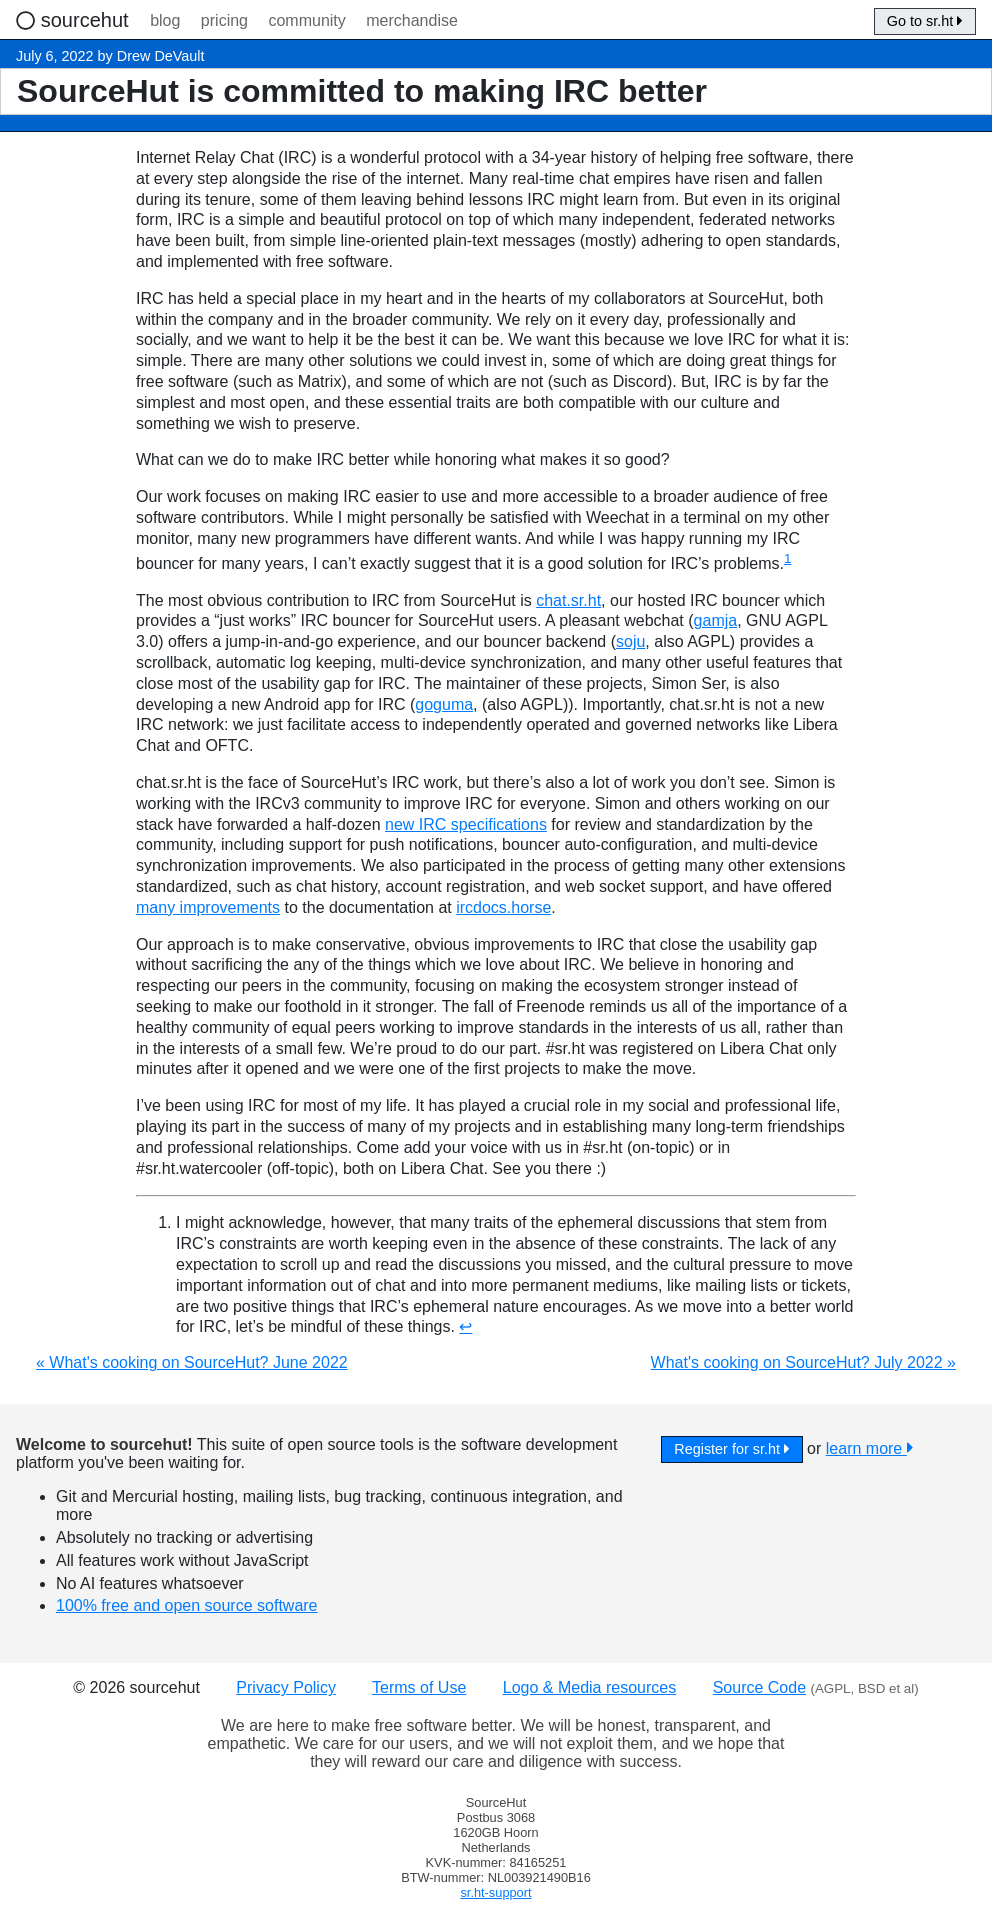 The height and width of the screenshot is (1927, 992). Describe the element at coordinates (503, 907) in the screenshot. I see `ircdocs.horse` at that location.